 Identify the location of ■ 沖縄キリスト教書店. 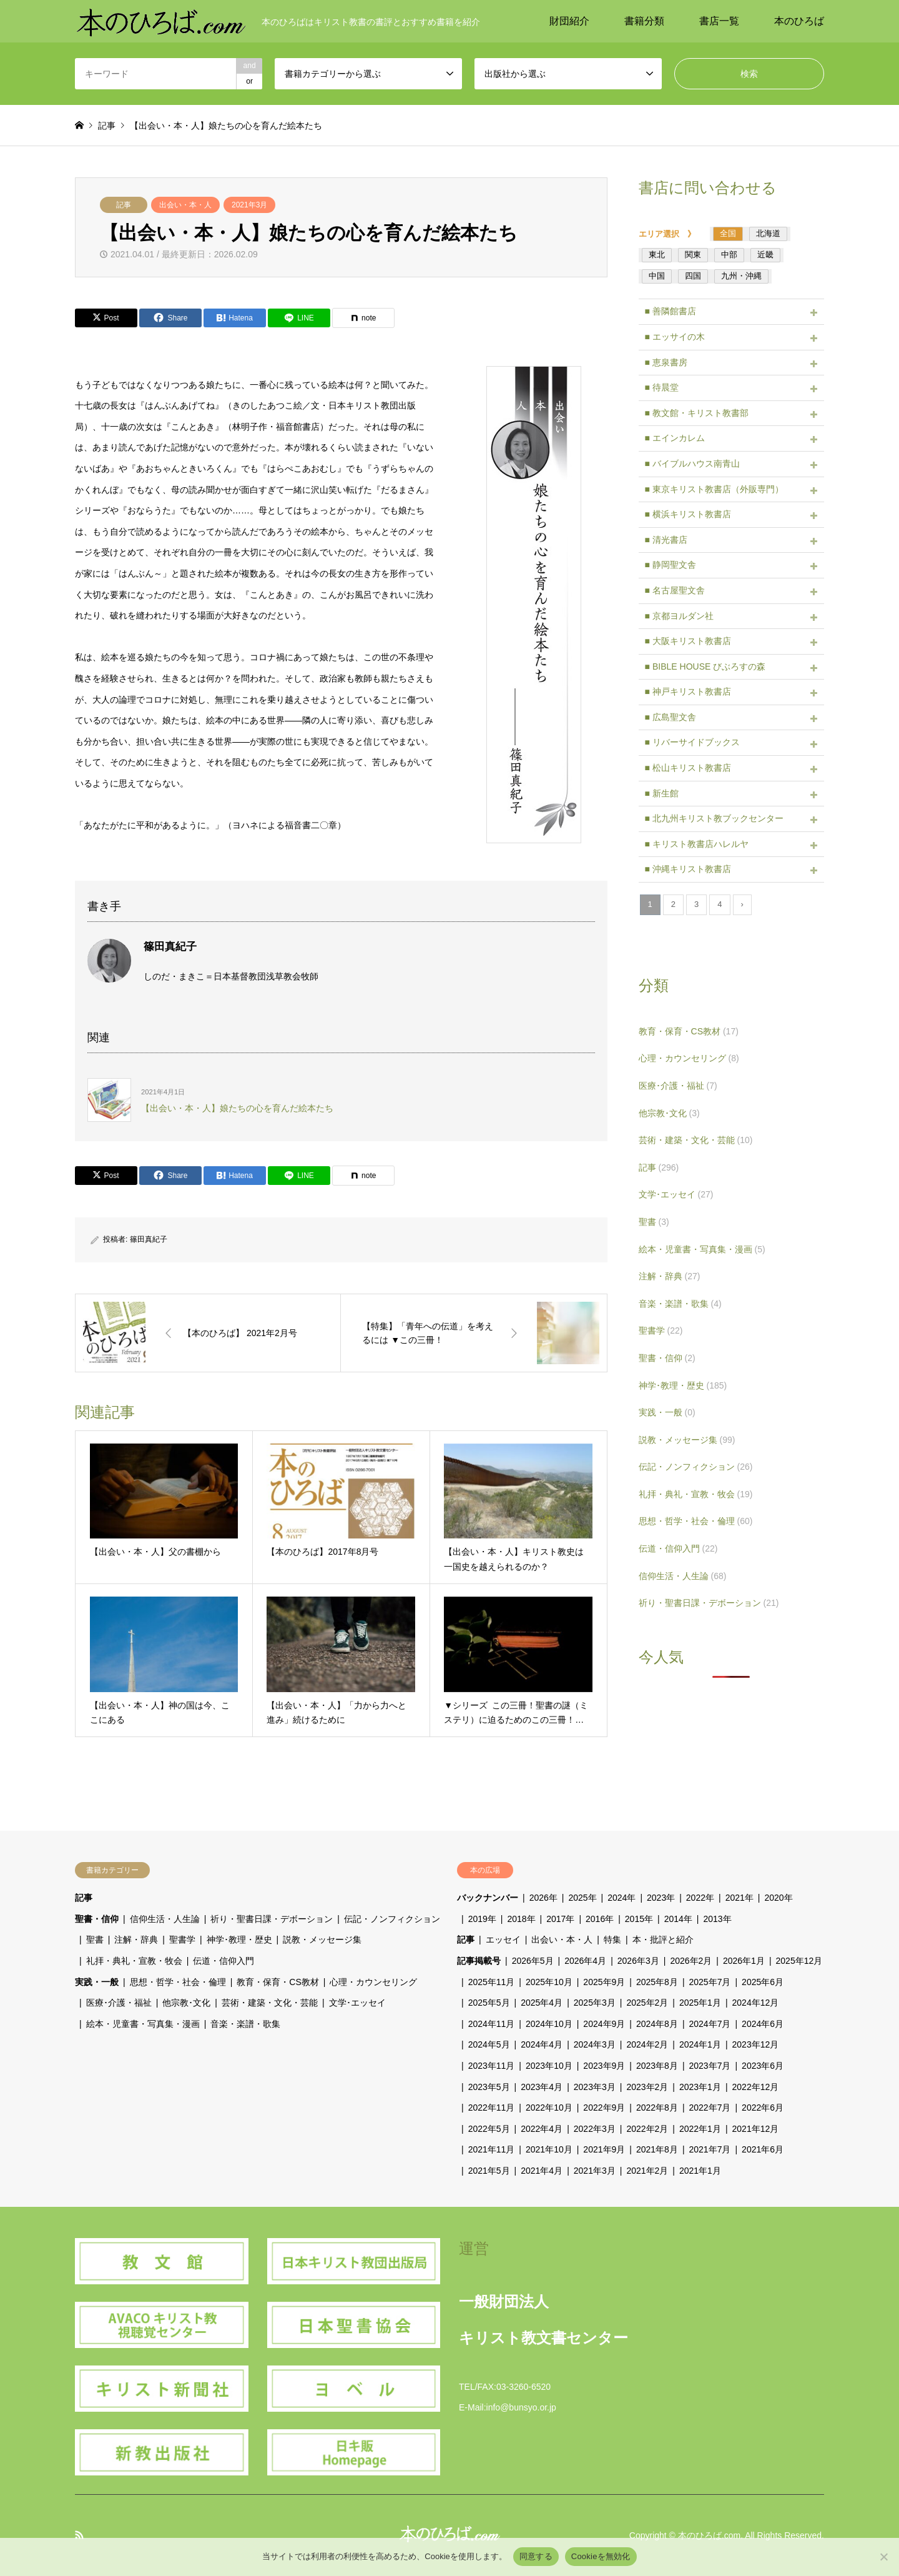
(688, 869).